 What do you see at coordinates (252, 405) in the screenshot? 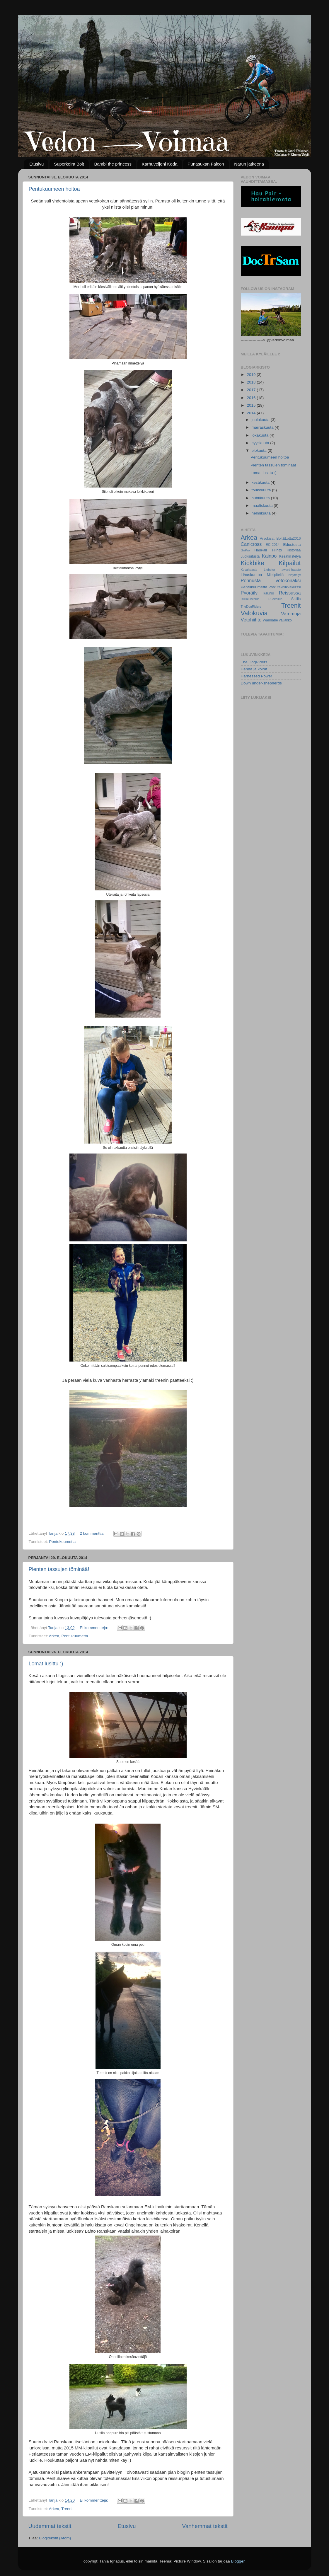
I see `2015` at bounding box center [252, 405].